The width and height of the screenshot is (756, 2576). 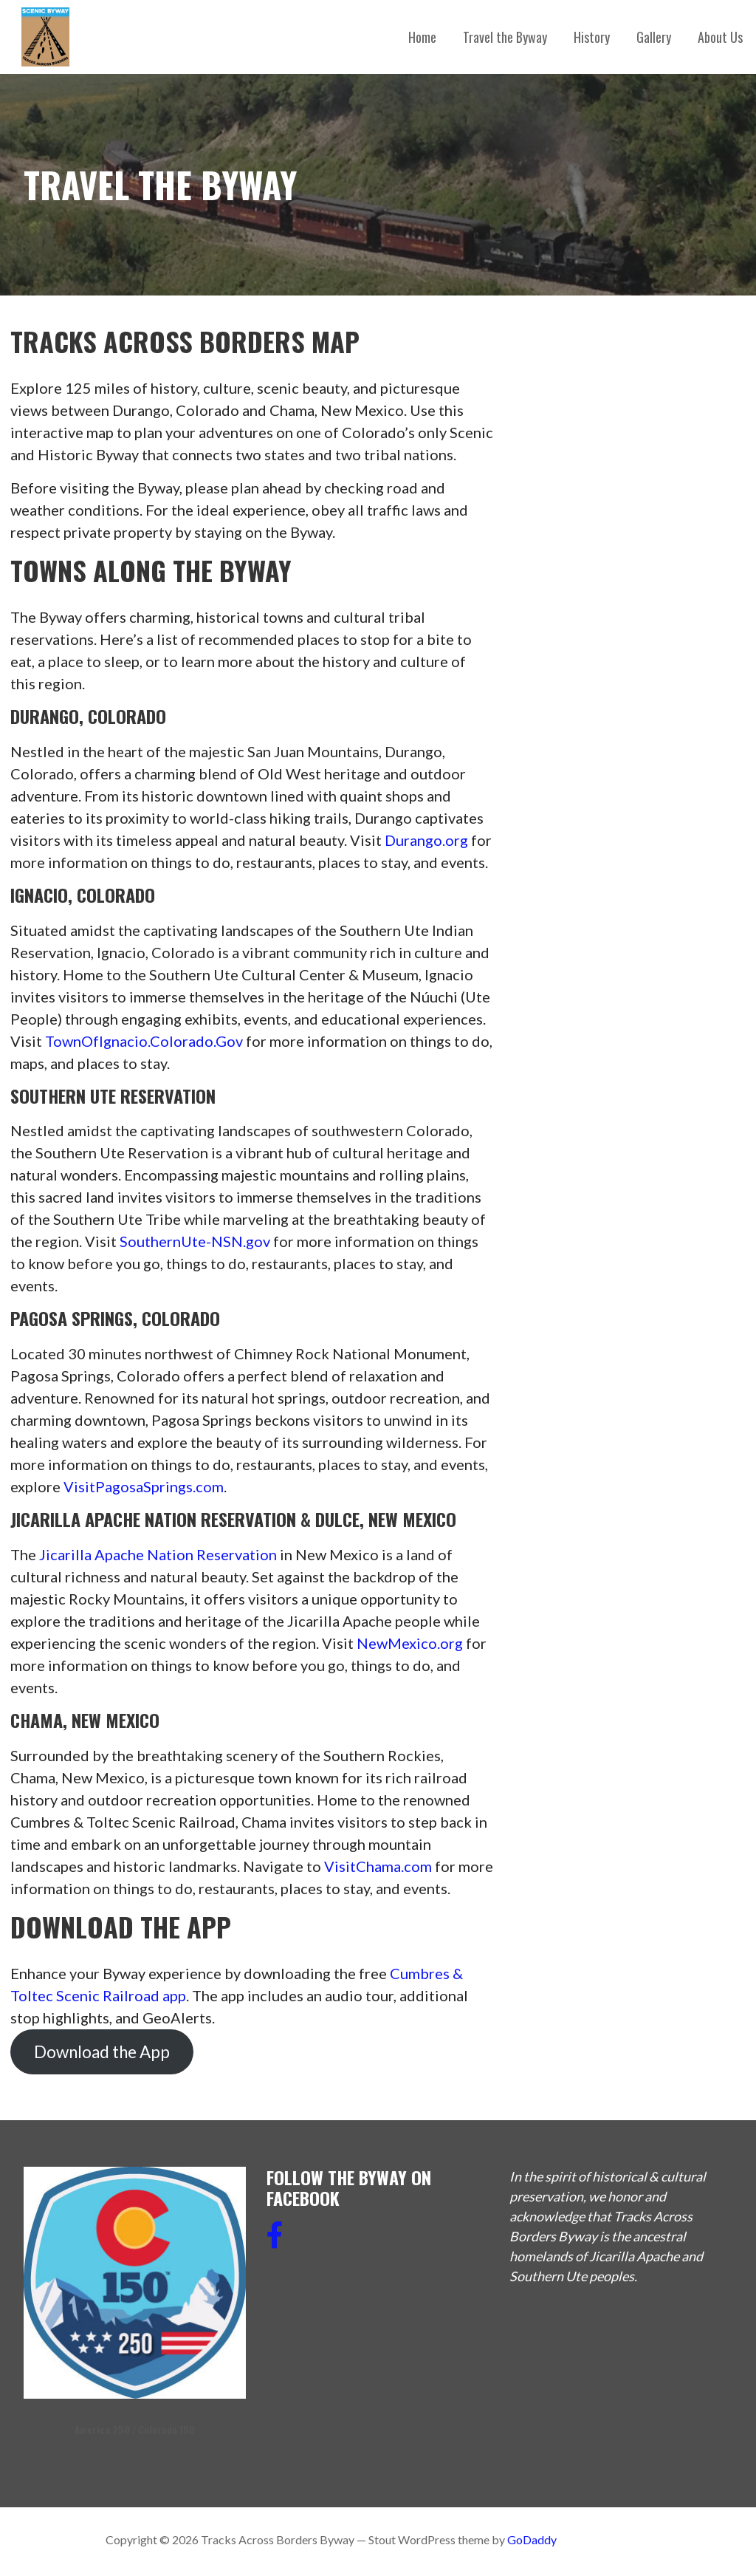 What do you see at coordinates (144, 1041) in the screenshot?
I see `TownOfIgnacio.Colorado.Gov` at bounding box center [144, 1041].